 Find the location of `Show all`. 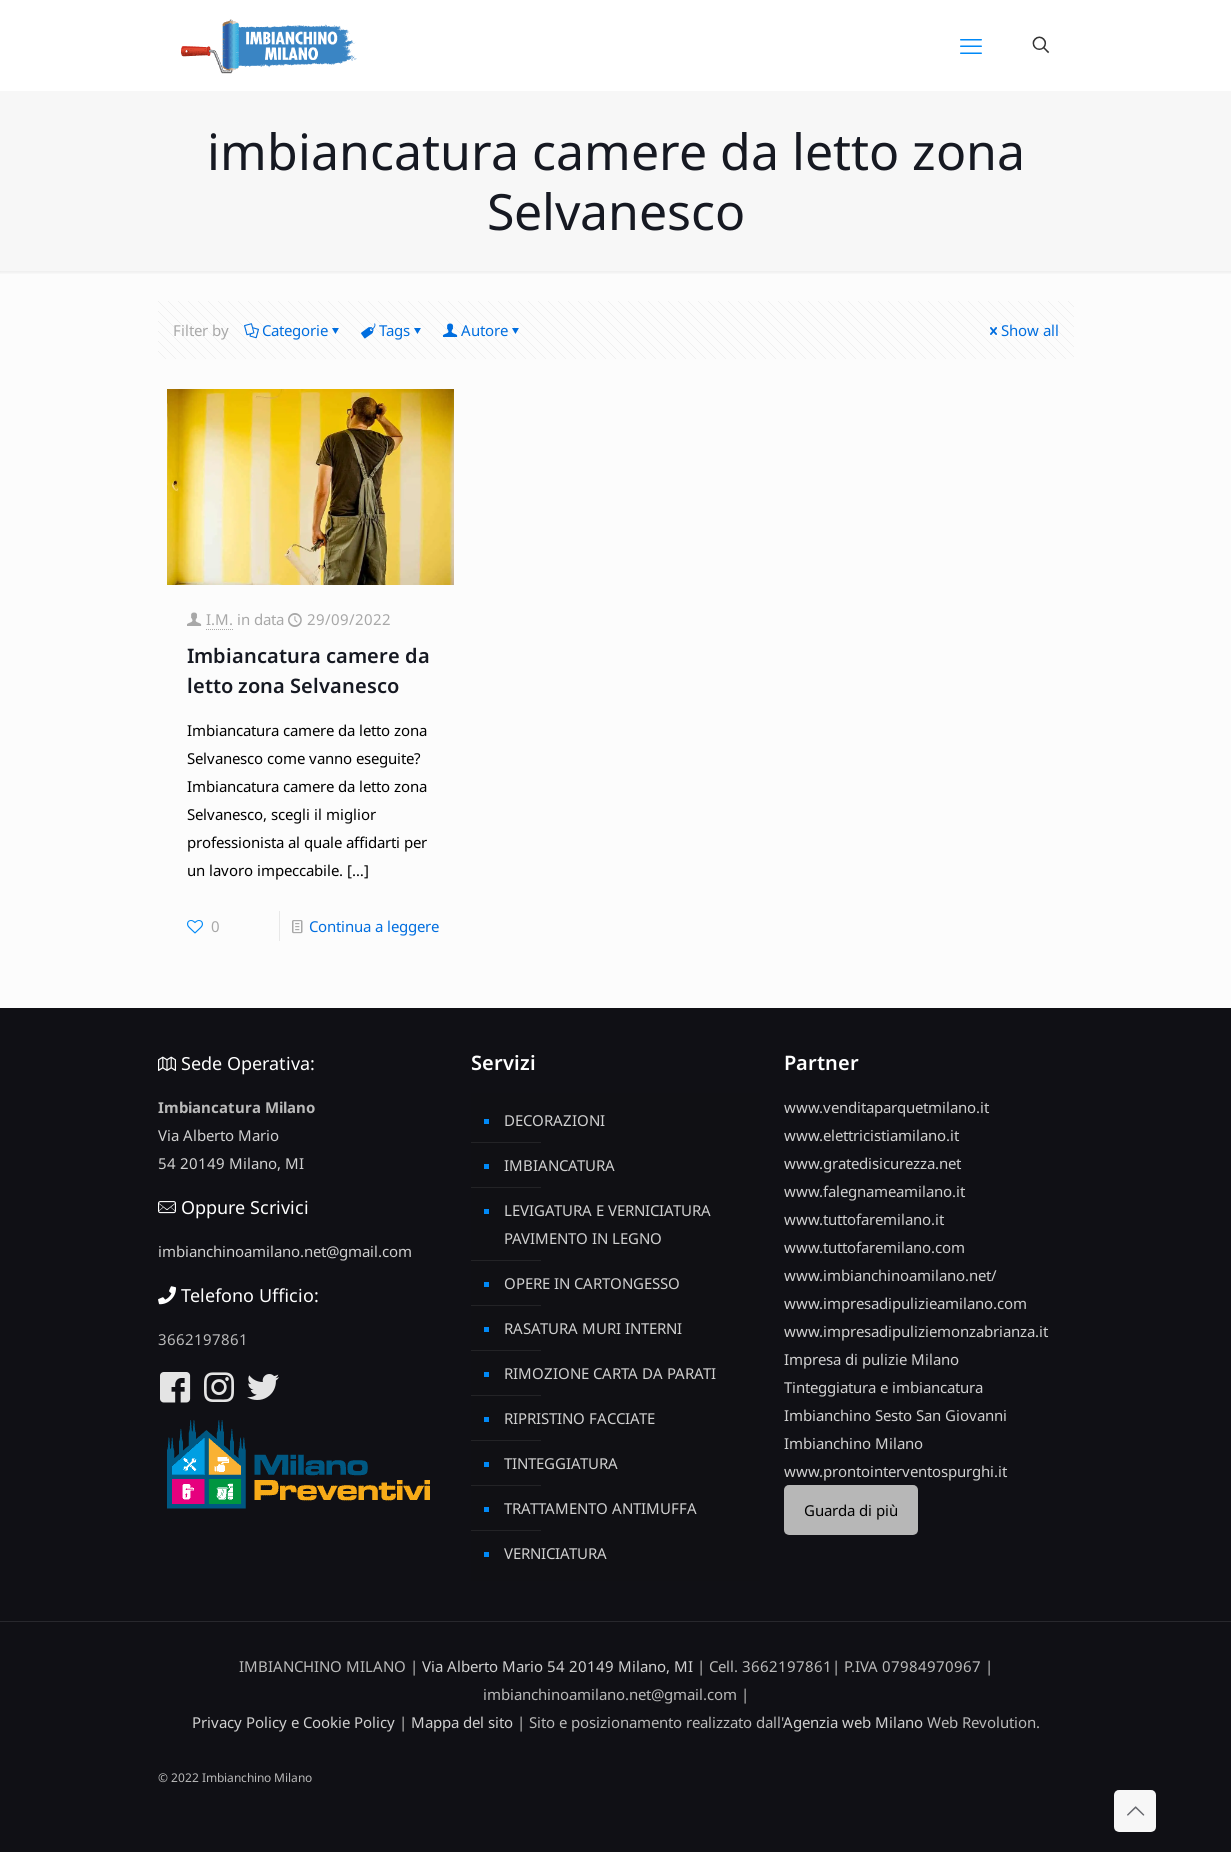

Show all is located at coordinates (1022, 330).